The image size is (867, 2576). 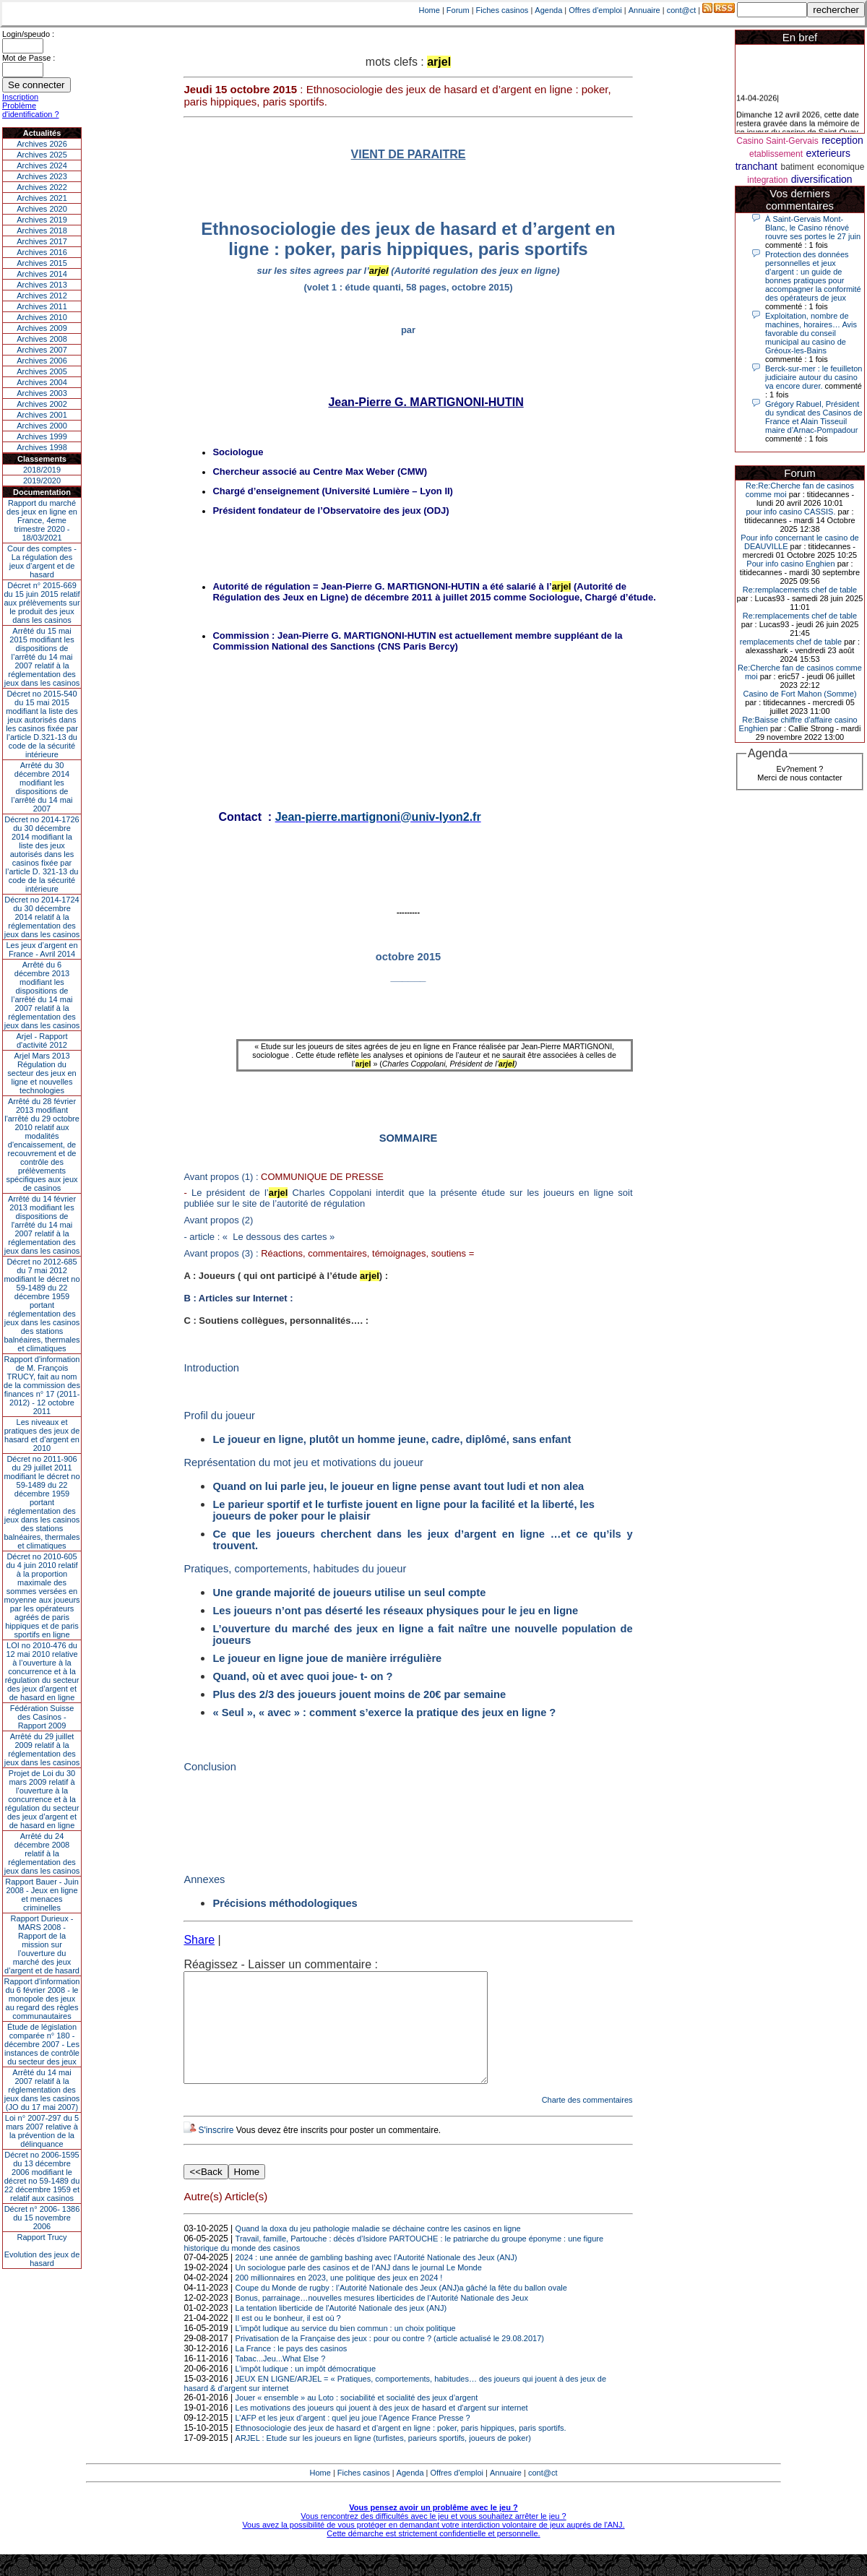 I want to click on Arrêté du 14 mai 2007 relatif à la réglementation des jeux dans les casinos (JO du 17 mai 2007), so click(x=42, y=2089).